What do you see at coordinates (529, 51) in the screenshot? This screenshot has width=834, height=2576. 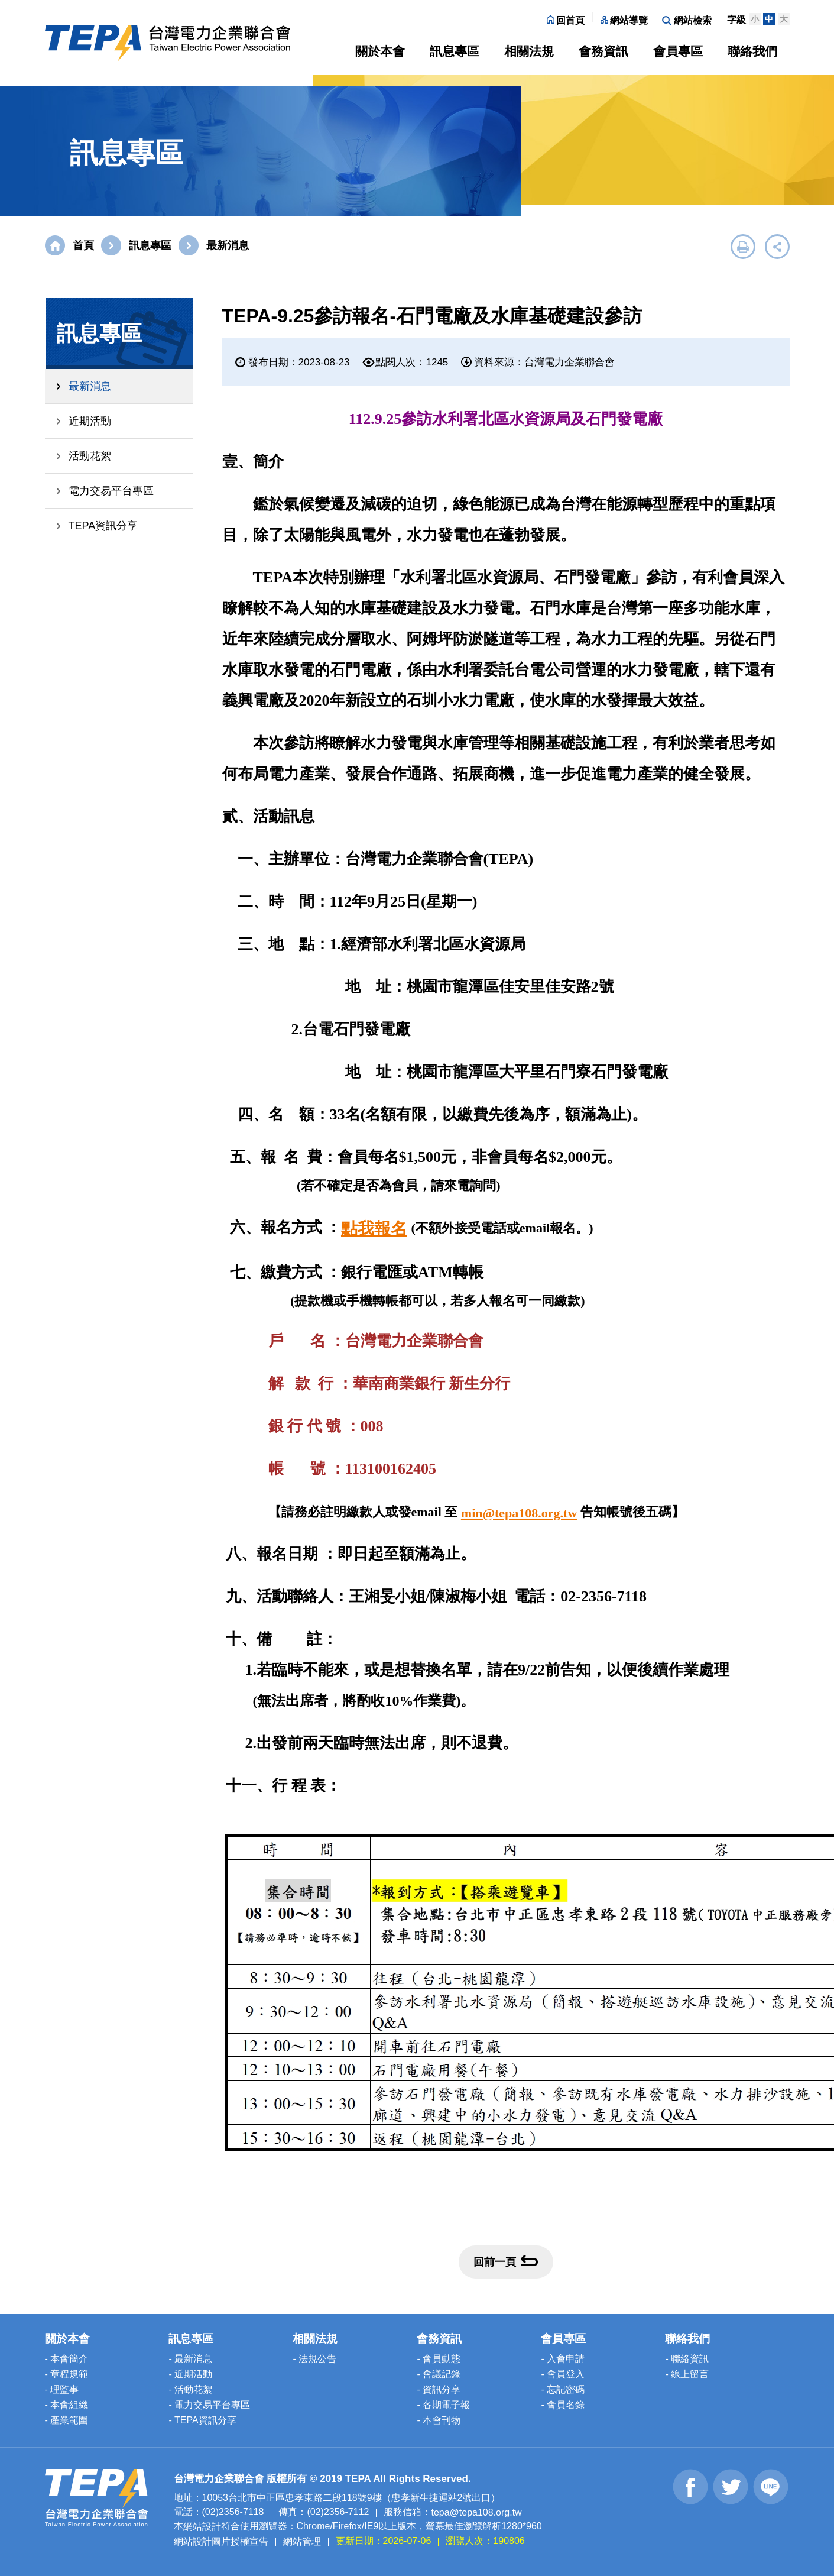 I see `相關法規` at bounding box center [529, 51].